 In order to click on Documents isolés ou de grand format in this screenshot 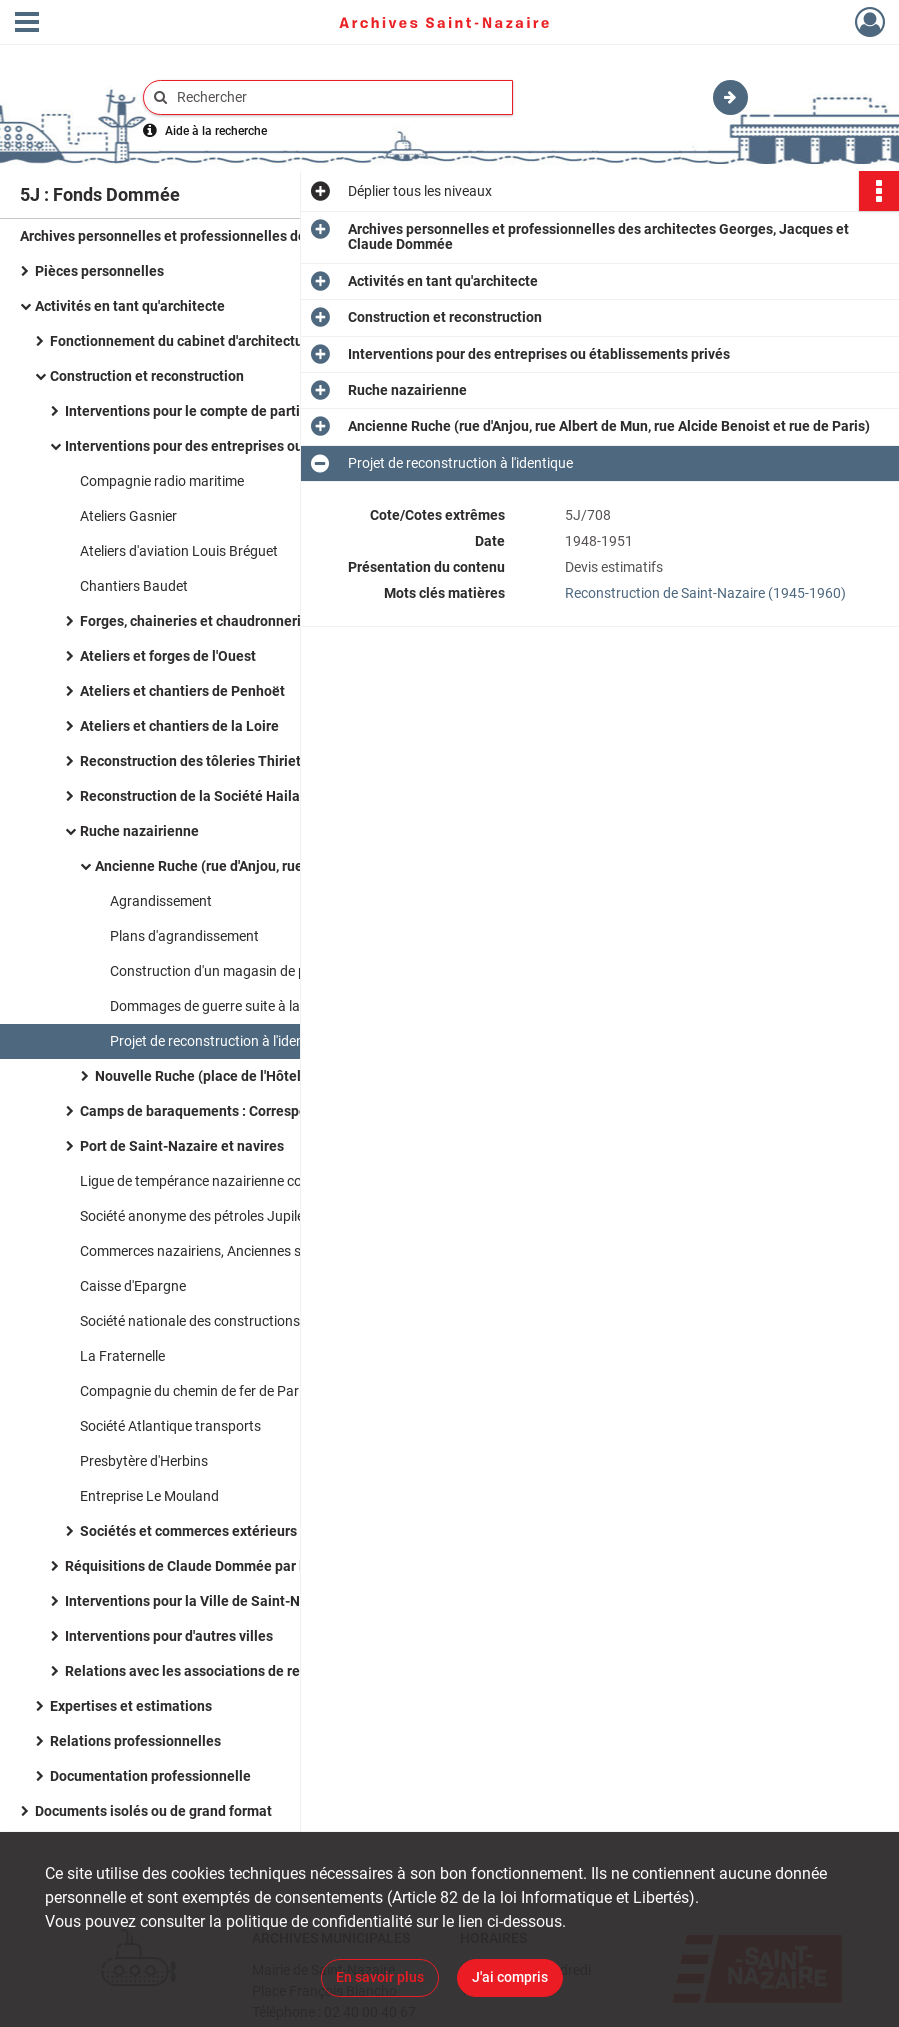, I will do `click(153, 1811)`.